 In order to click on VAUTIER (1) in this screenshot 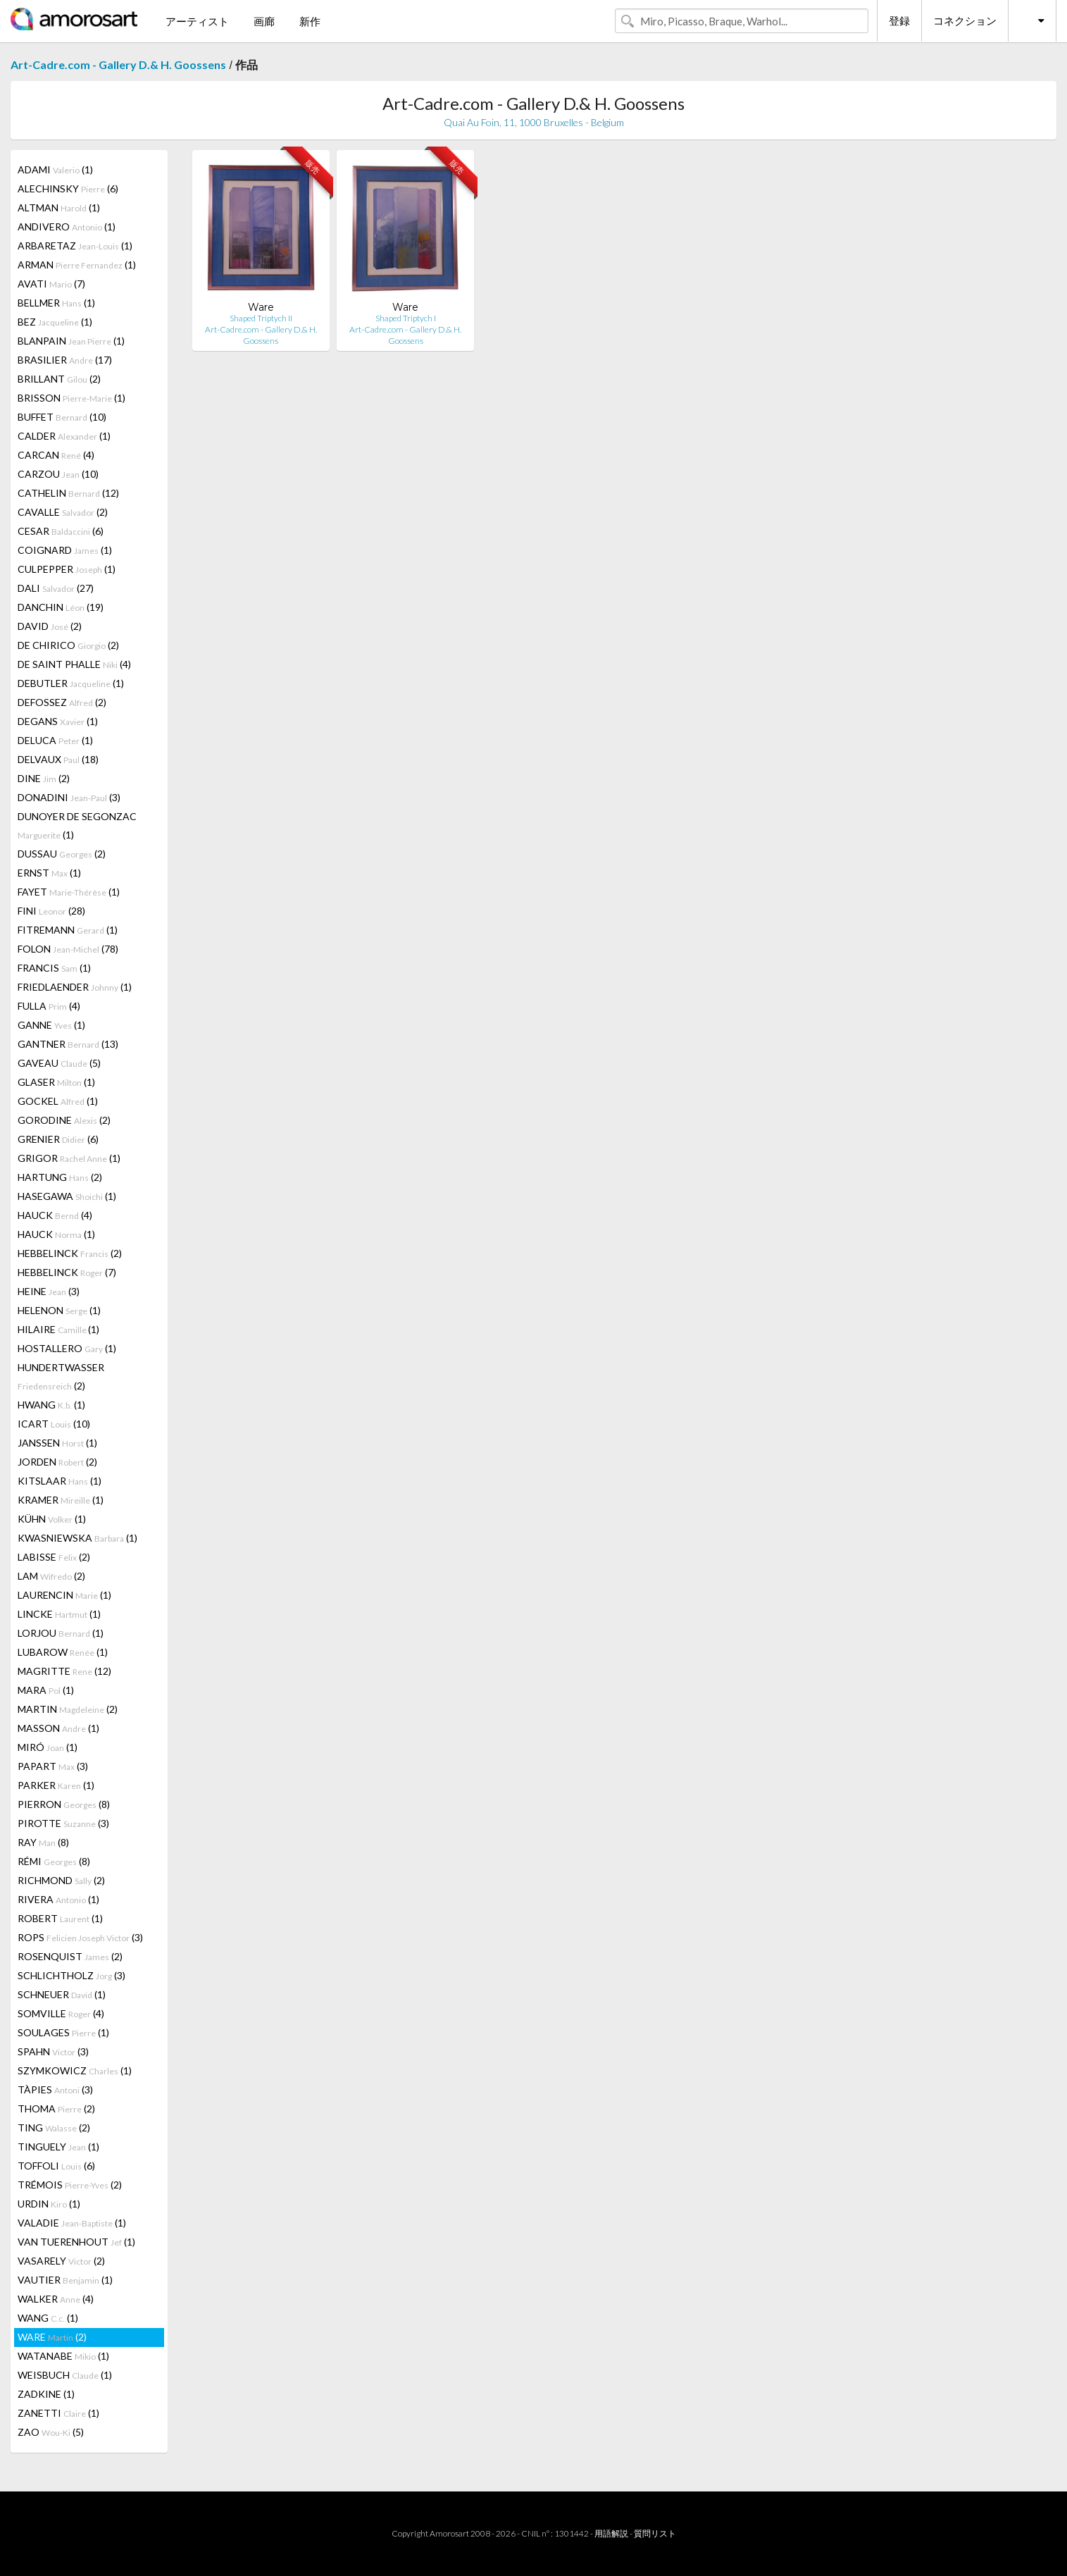, I will do `click(65, 2280)`.